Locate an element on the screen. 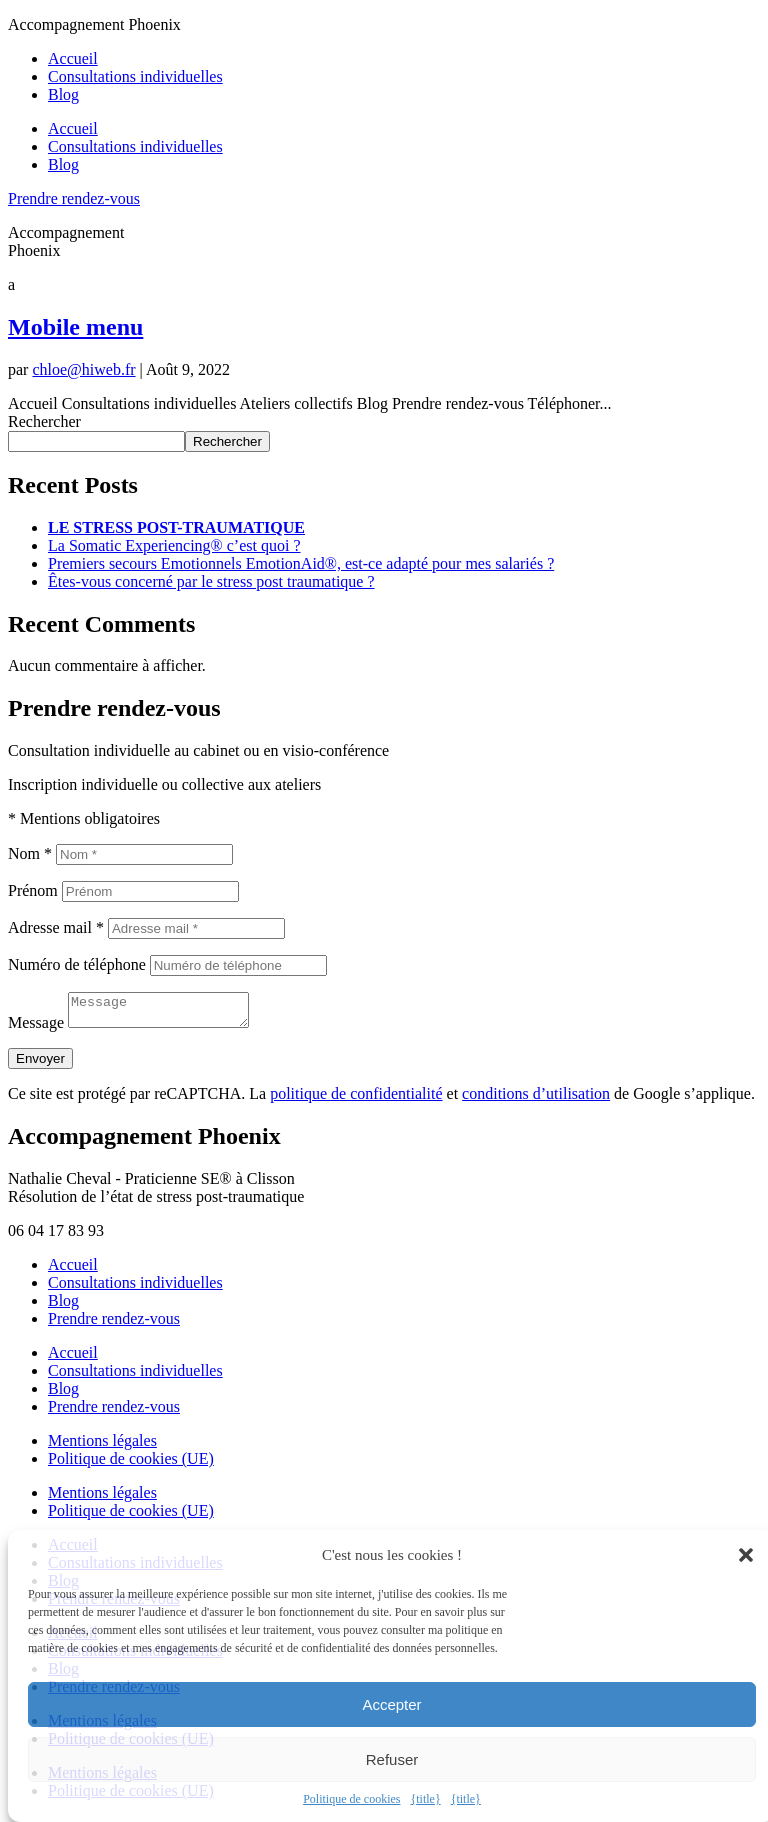 The image size is (768, 1822). Politique de cookies (UE) is located at coordinates (131, 1464).